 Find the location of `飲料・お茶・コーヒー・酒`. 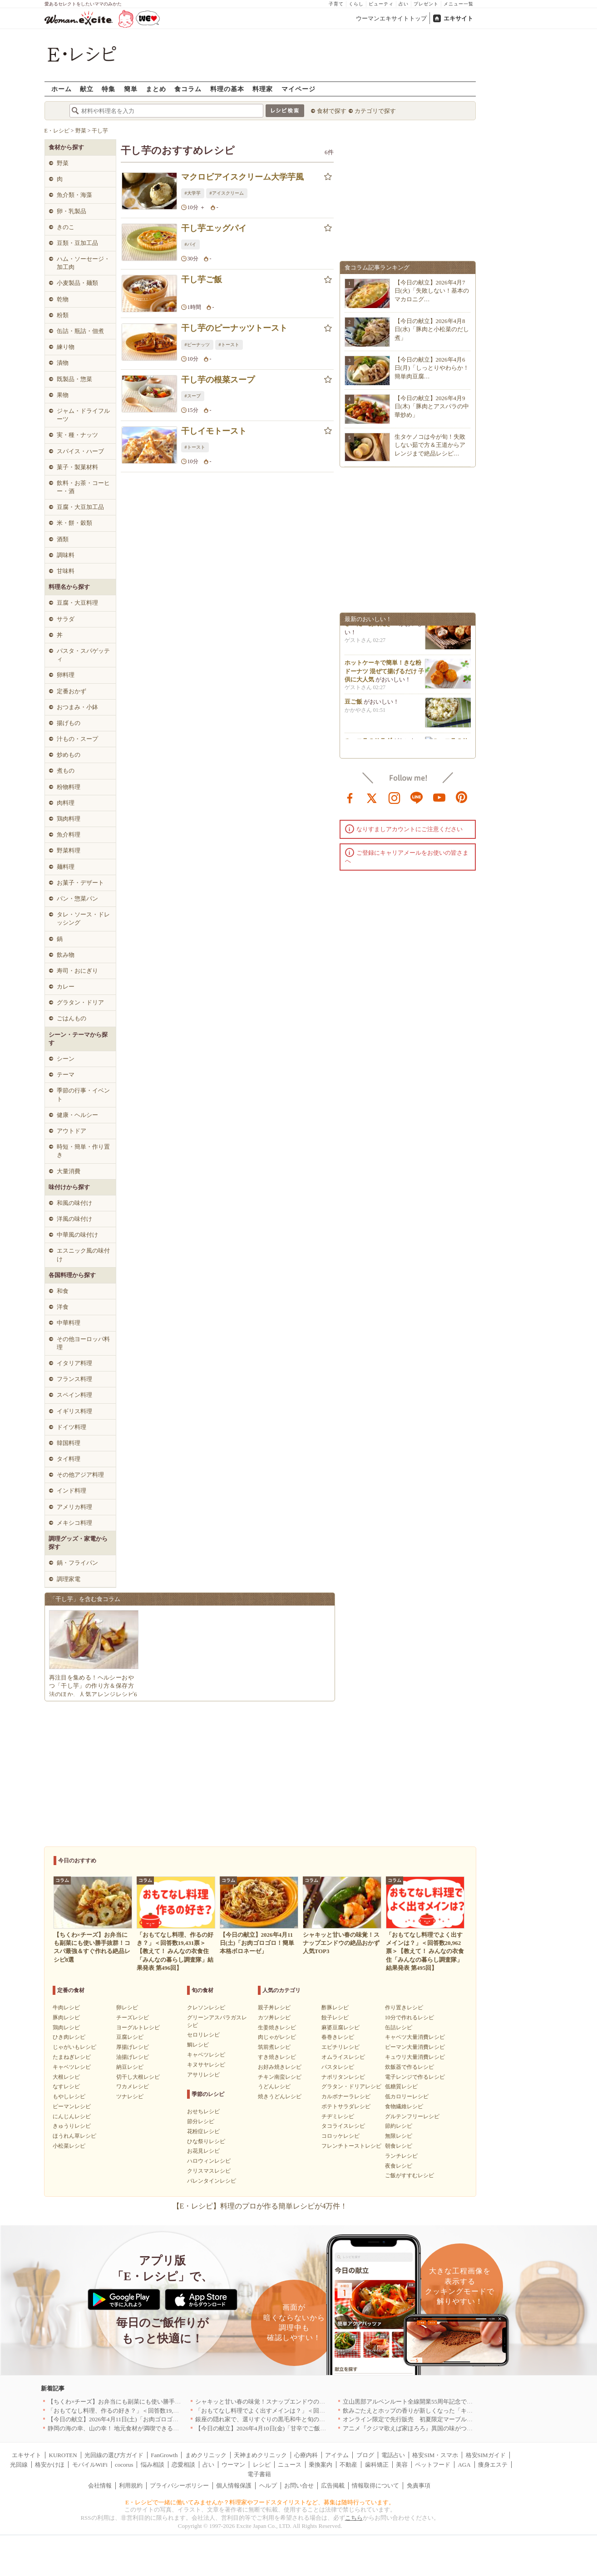

飲料・お茶・コーヒー・酒 is located at coordinates (83, 487).